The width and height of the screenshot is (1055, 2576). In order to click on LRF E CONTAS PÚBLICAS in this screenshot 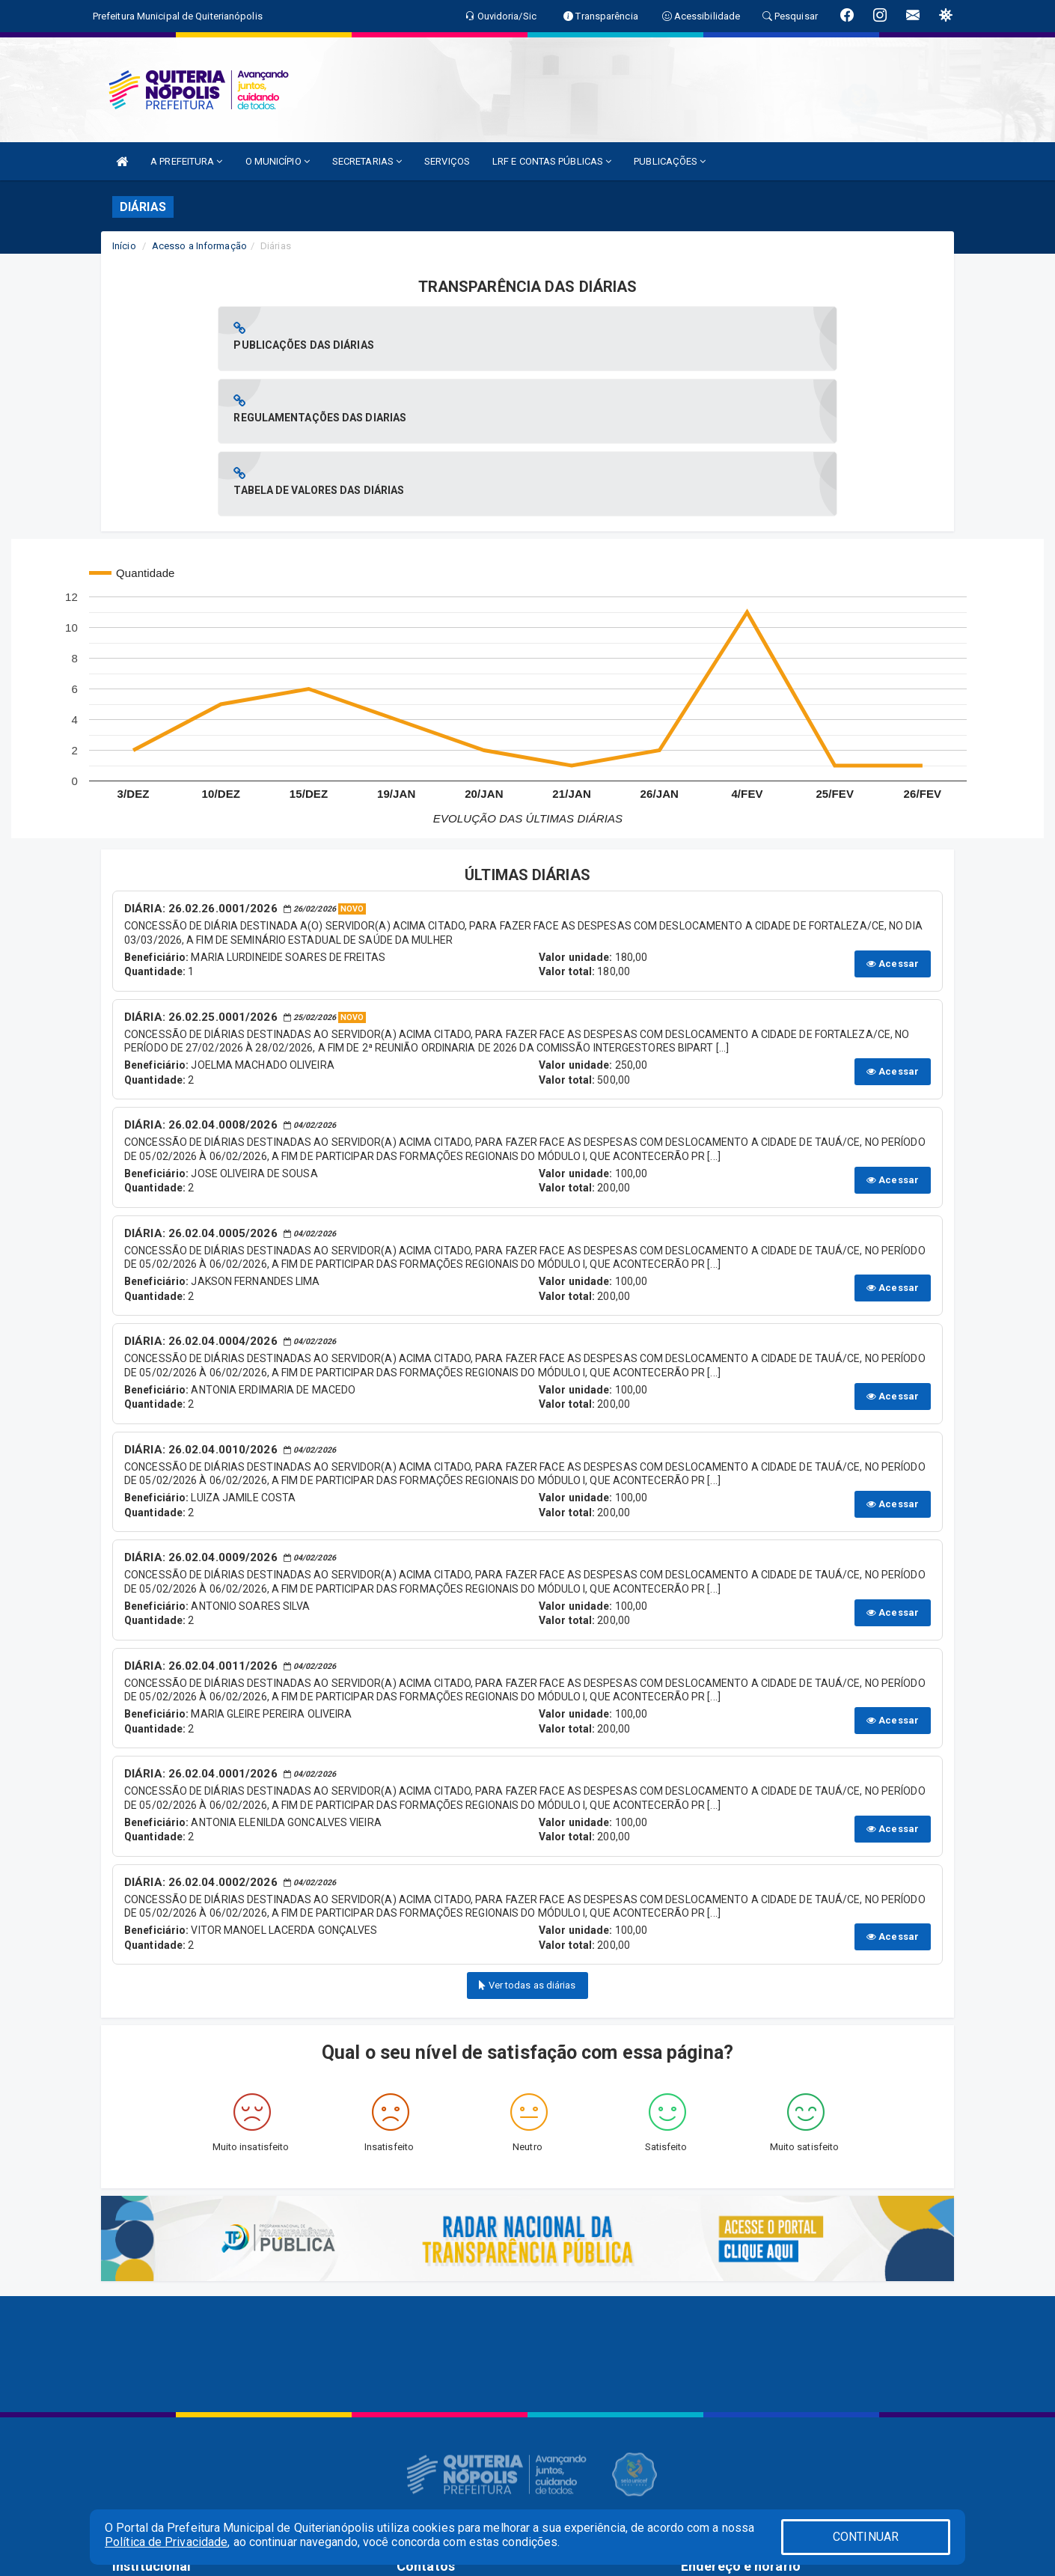, I will do `click(551, 161)`.